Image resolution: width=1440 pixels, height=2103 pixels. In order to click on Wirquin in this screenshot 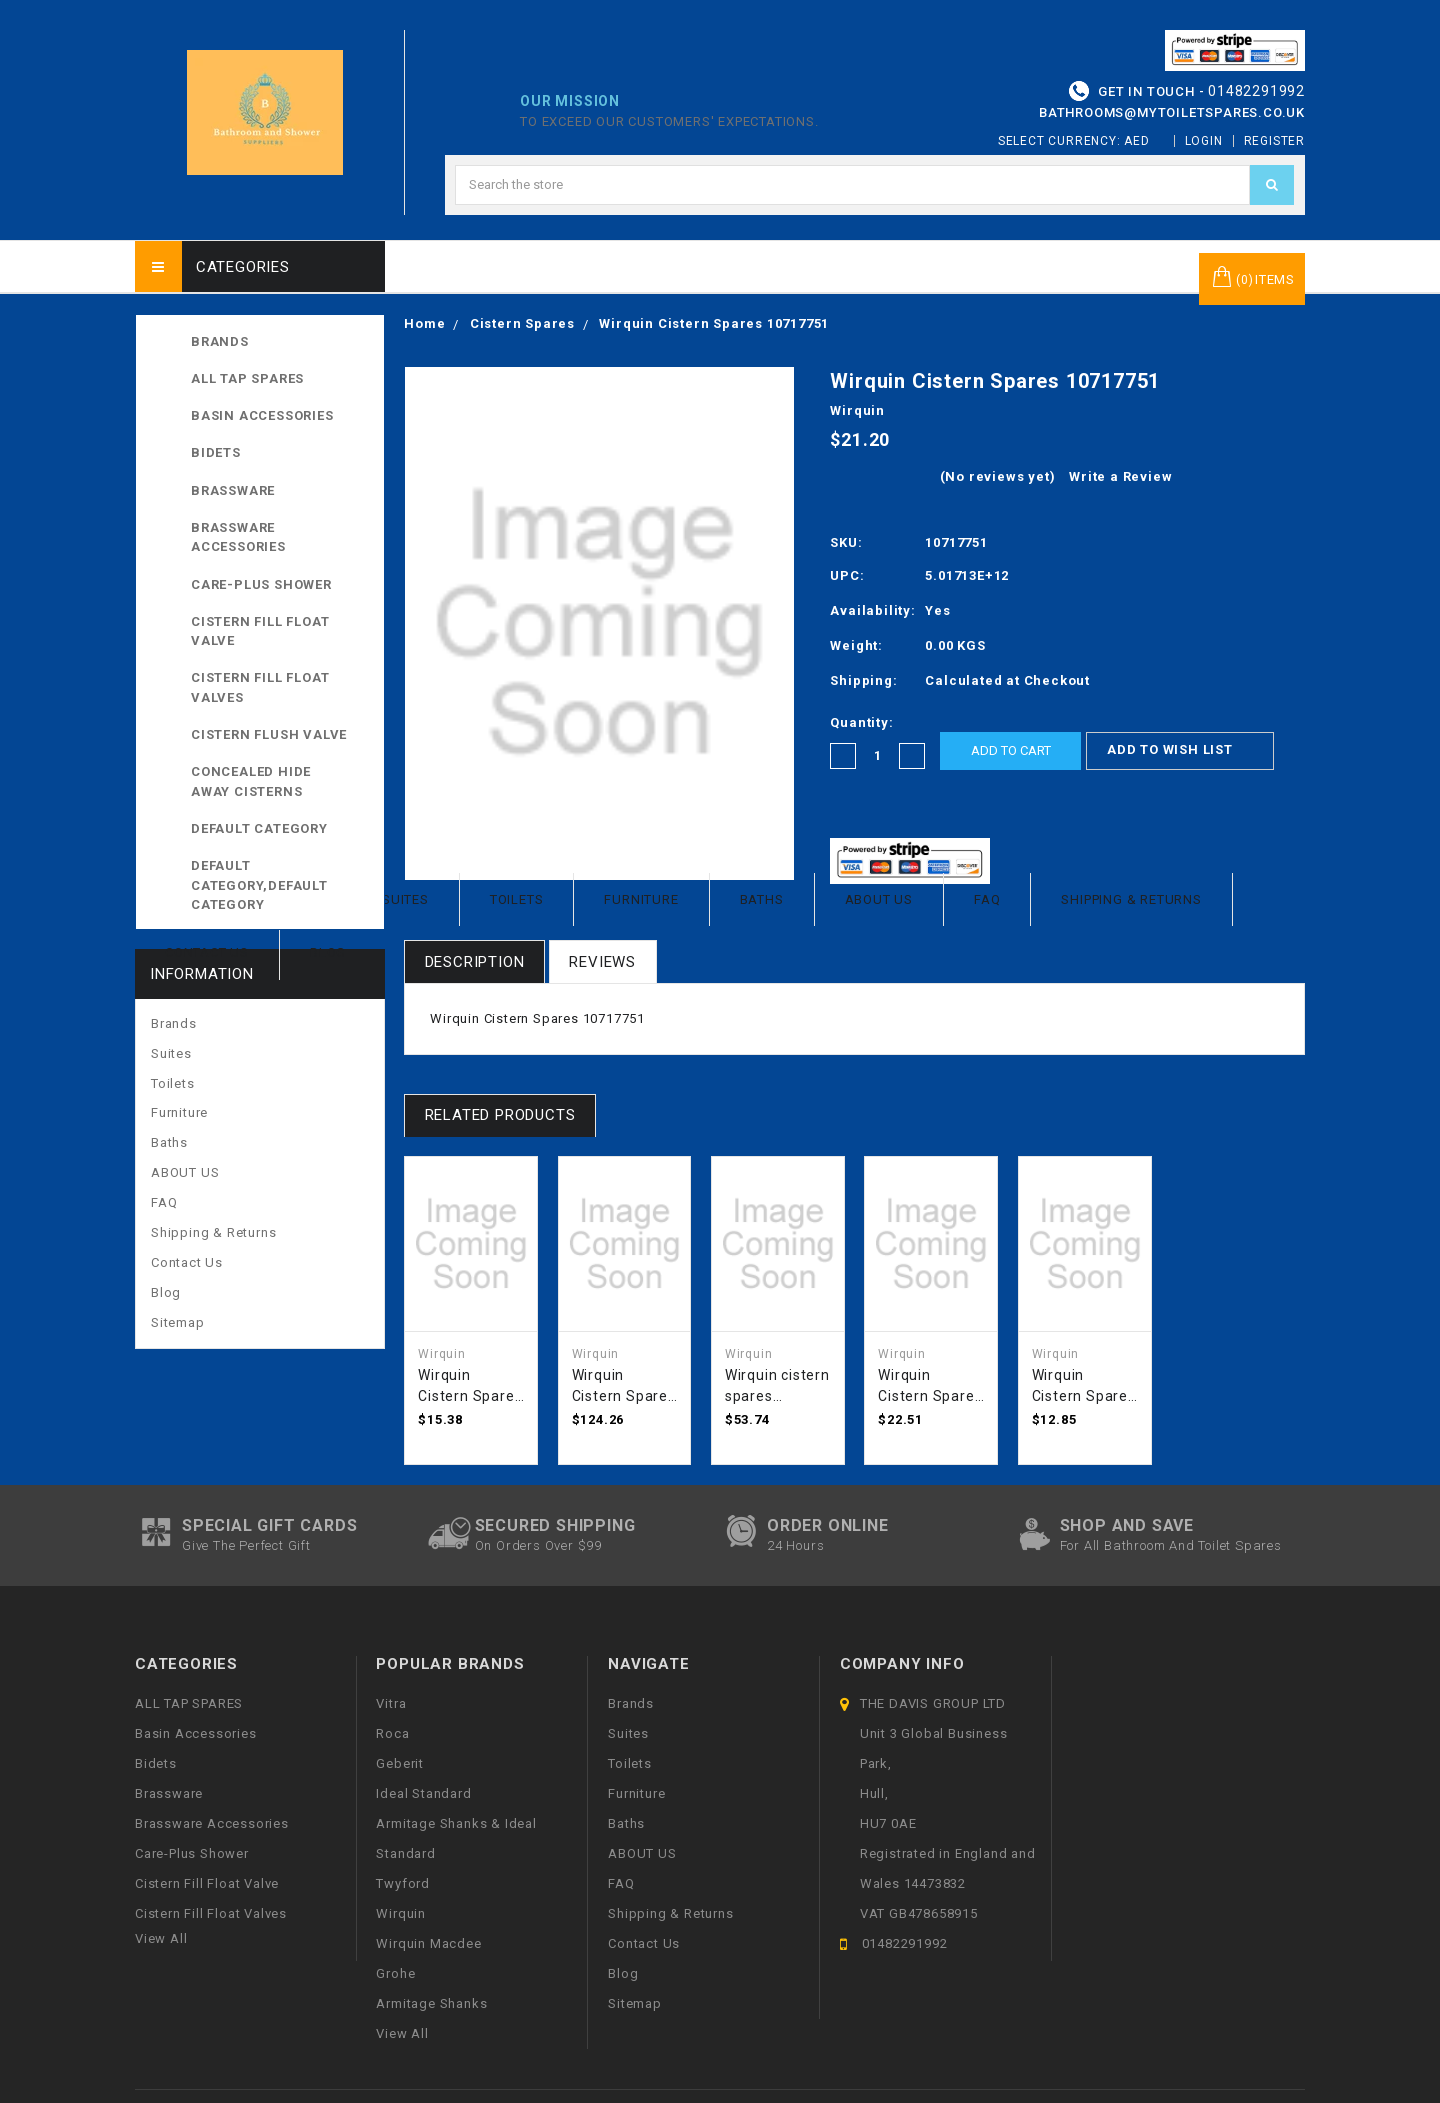, I will do `click(401, 1913)`.